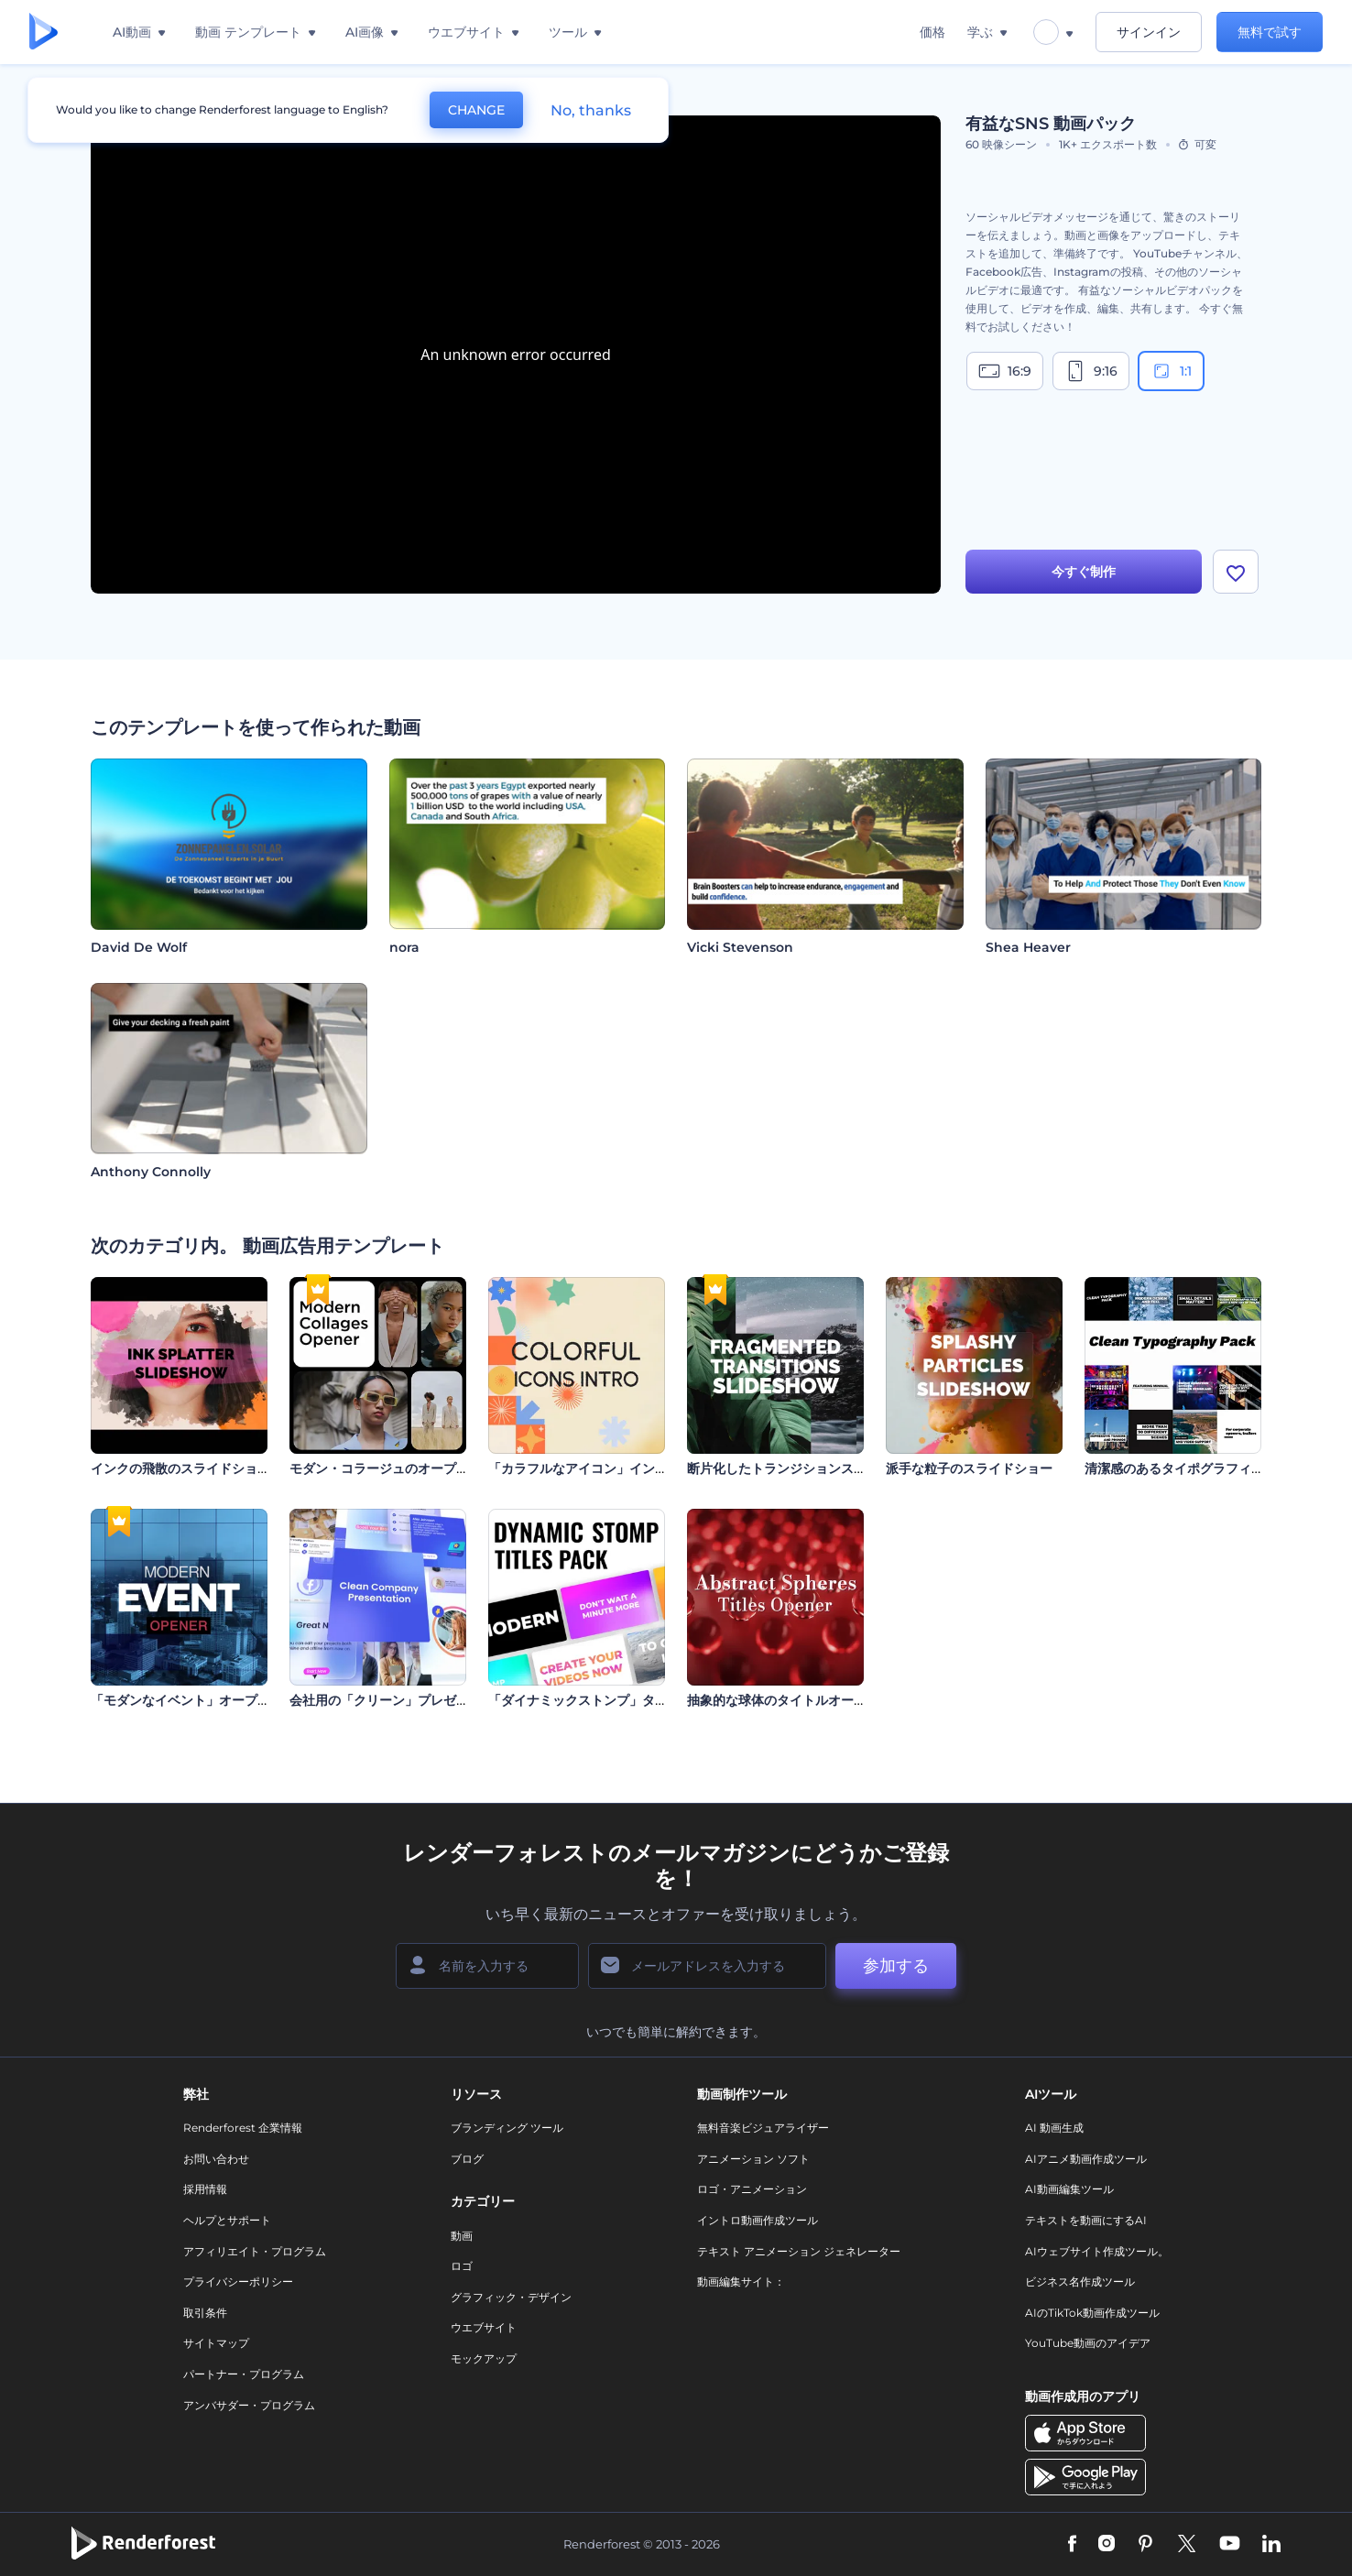  I want to click on 参加する, so click(896, 1966).